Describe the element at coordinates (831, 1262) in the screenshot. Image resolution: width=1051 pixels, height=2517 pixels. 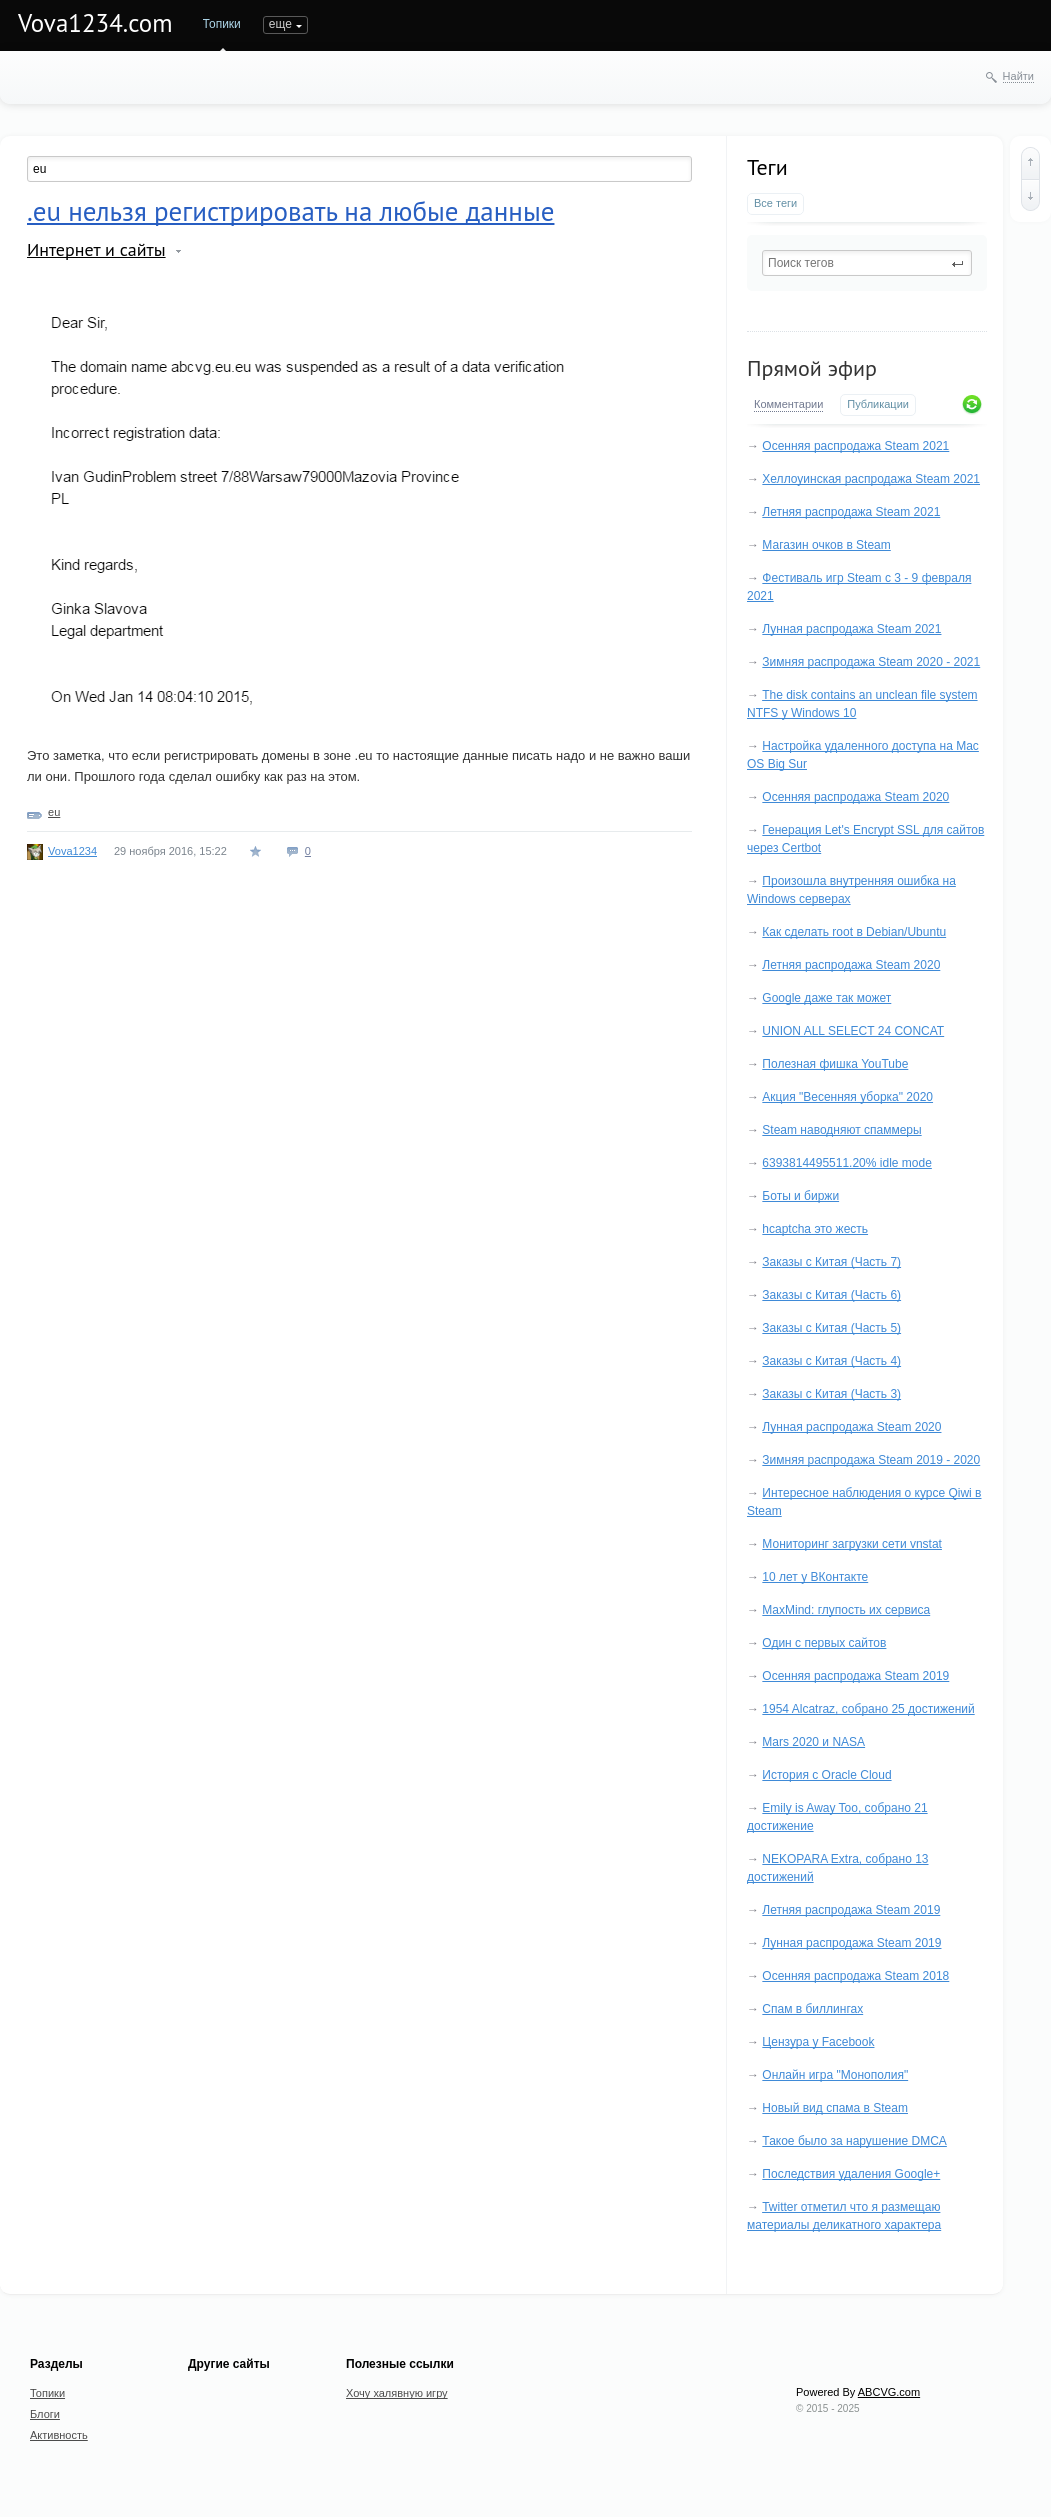
I see `Заказы с Китая (Часть 7)` at that location.